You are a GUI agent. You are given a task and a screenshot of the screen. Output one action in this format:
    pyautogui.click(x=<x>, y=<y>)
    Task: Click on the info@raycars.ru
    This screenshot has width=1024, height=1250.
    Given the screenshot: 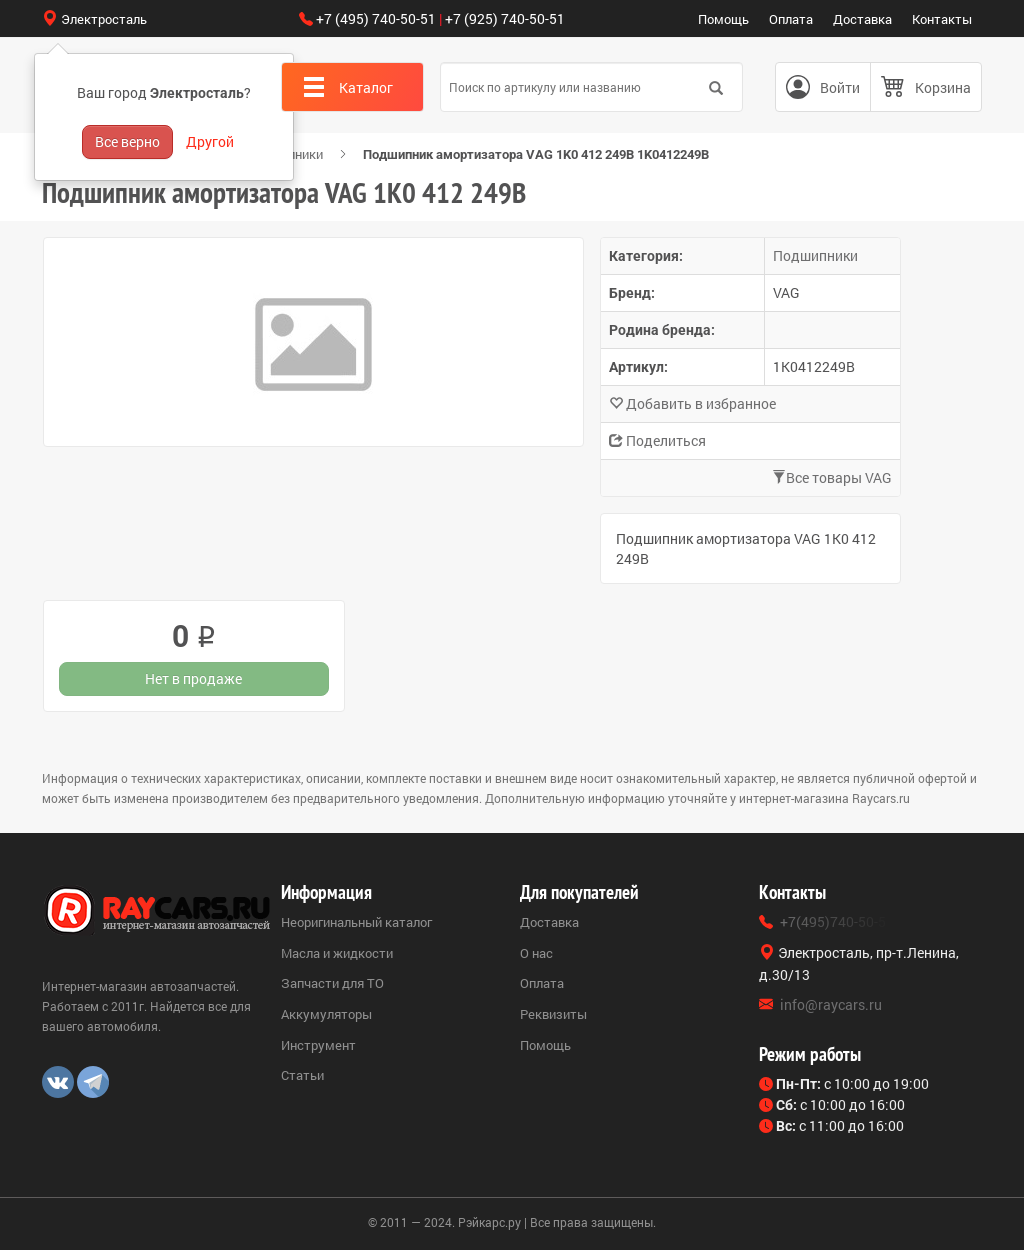 What is the action you would take?
    pyautogui.click(x=831, y=1004)
    